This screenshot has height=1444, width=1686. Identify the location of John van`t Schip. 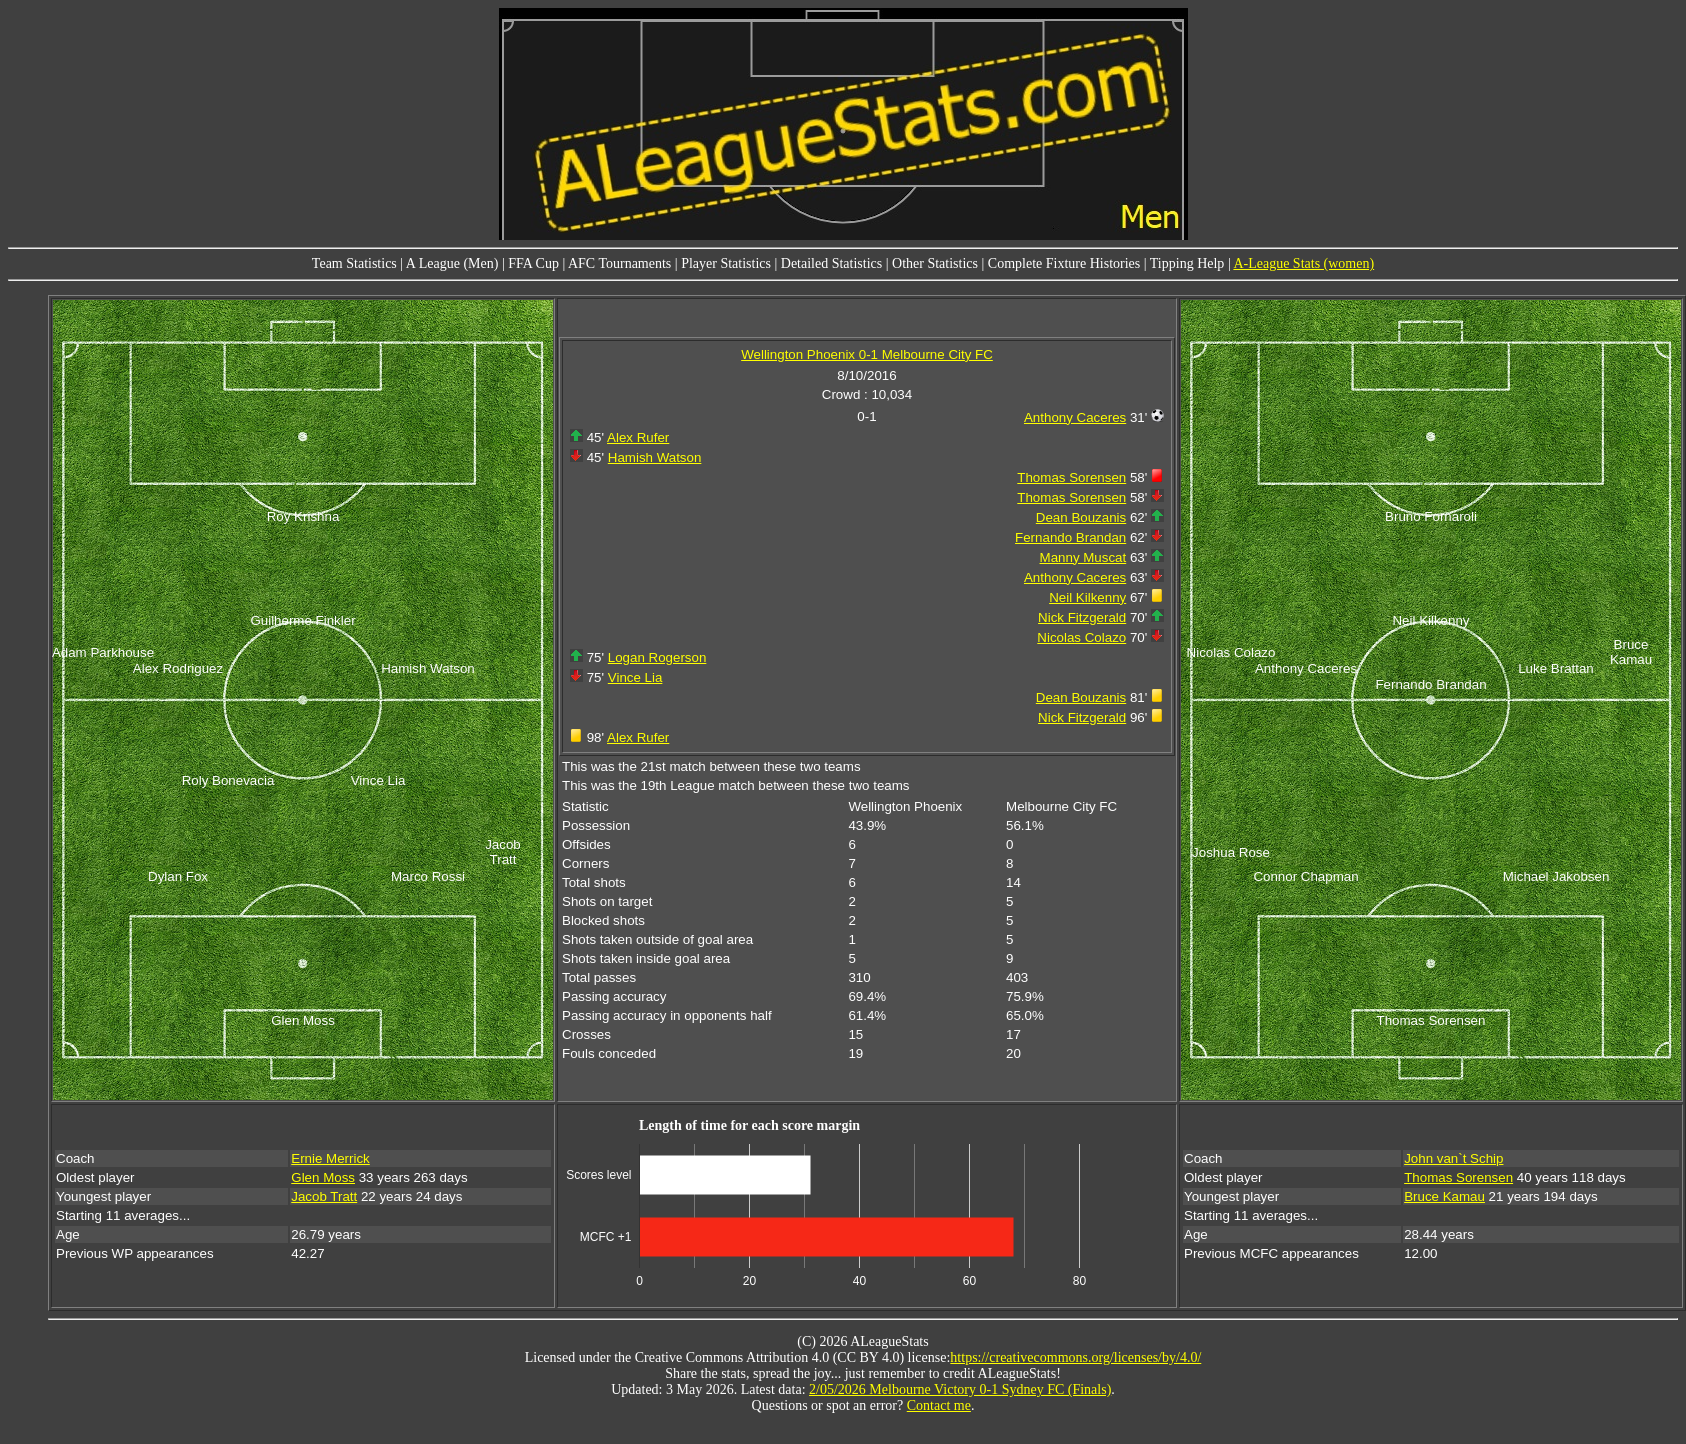
(1453, 1158).